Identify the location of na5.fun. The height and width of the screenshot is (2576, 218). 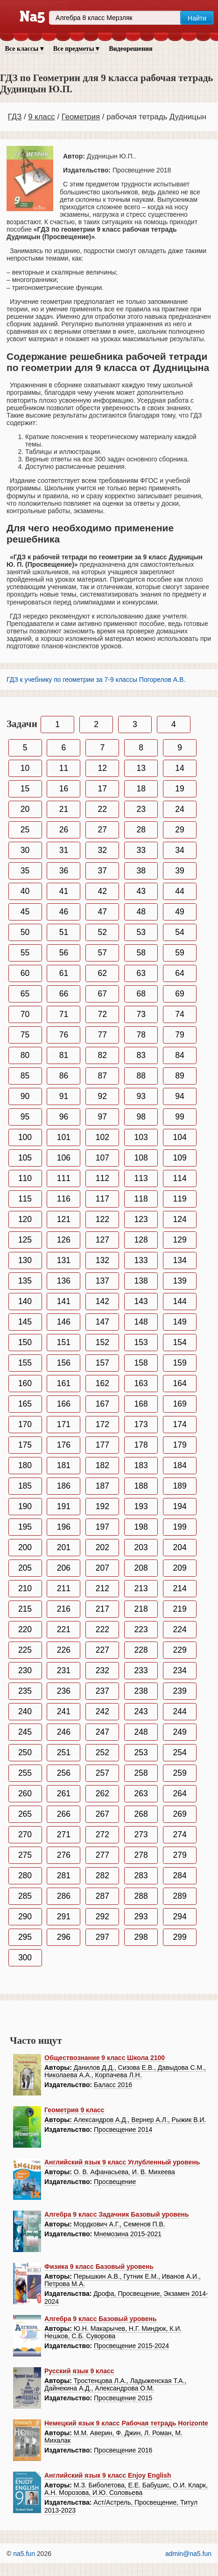
(24, 2553).